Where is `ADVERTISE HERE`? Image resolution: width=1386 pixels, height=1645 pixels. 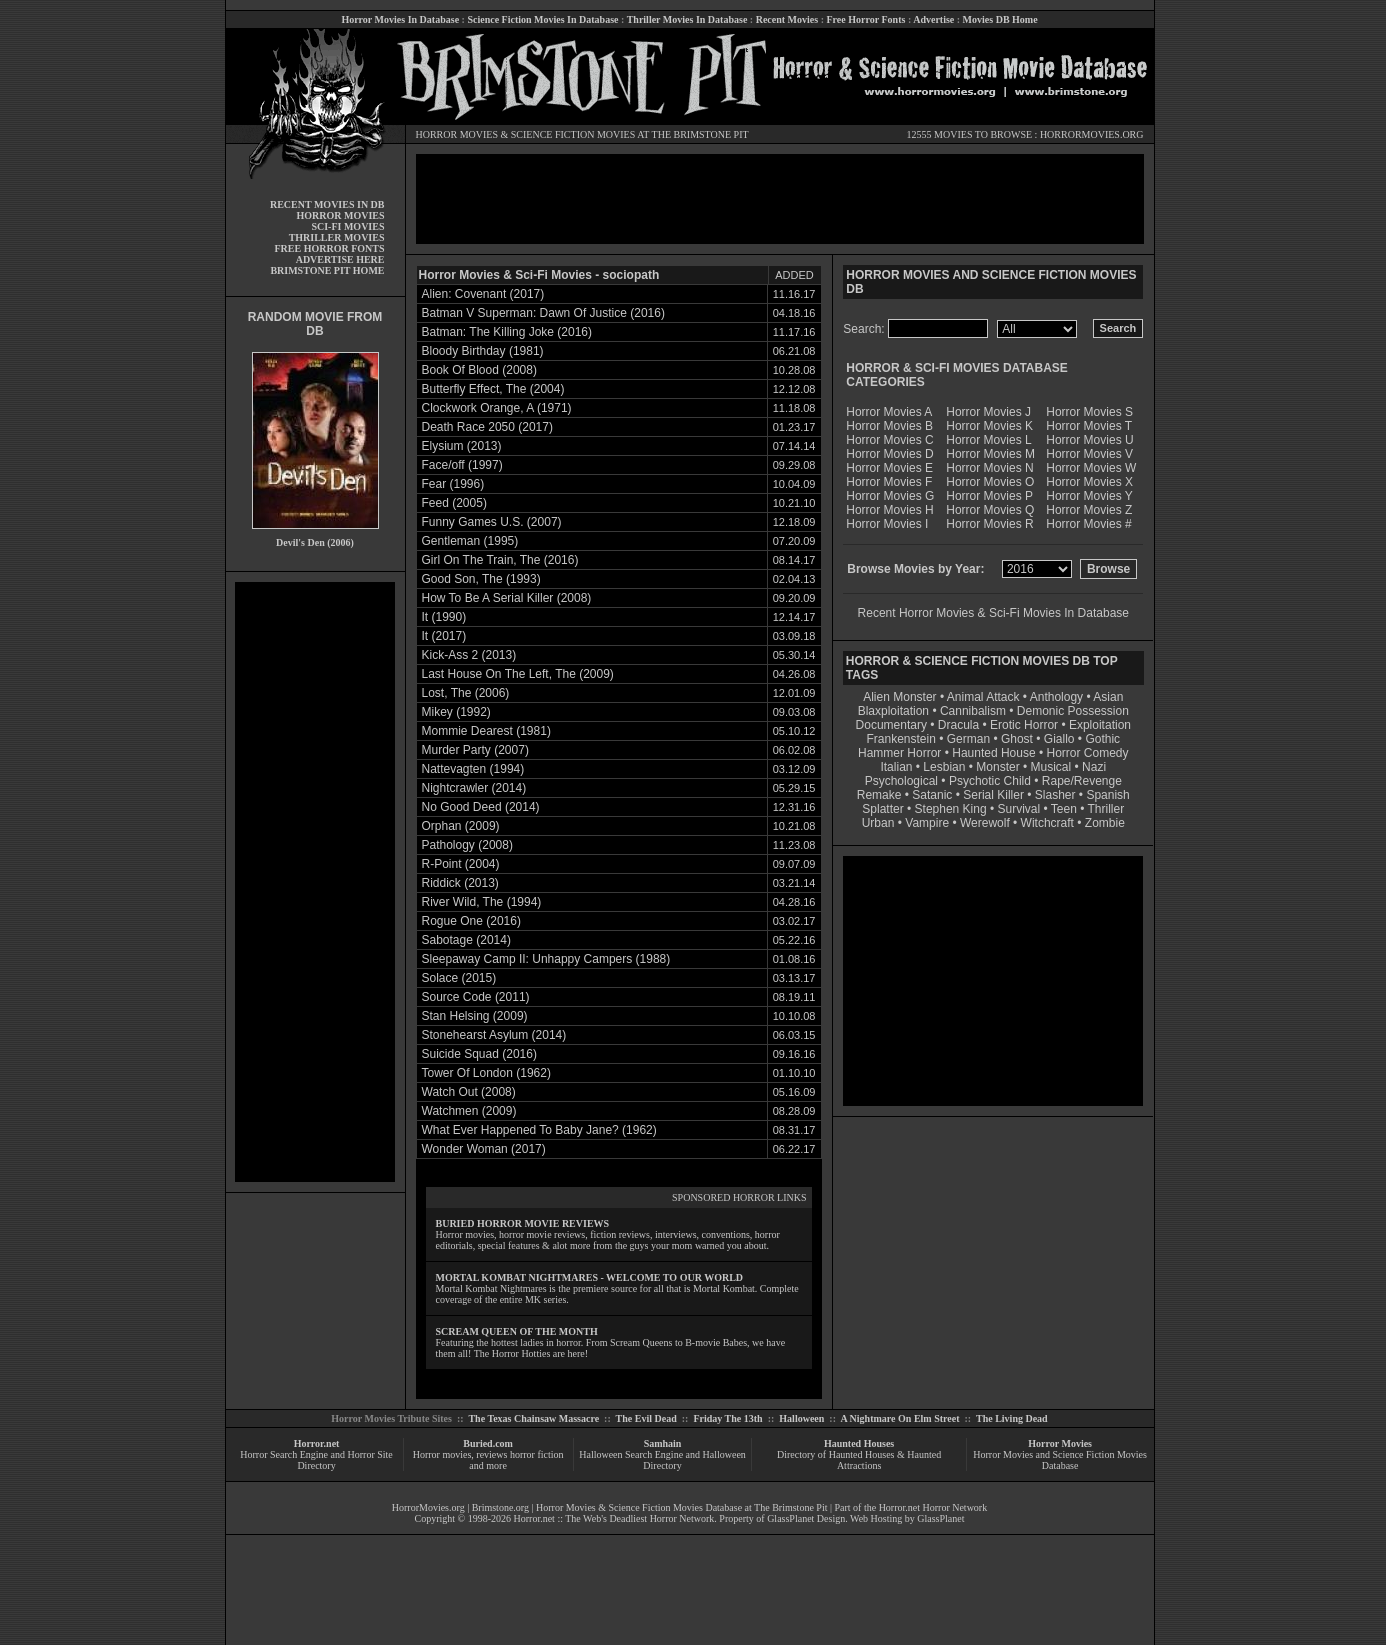
ADVERTISE HERE is located at coordinates (340, 259).